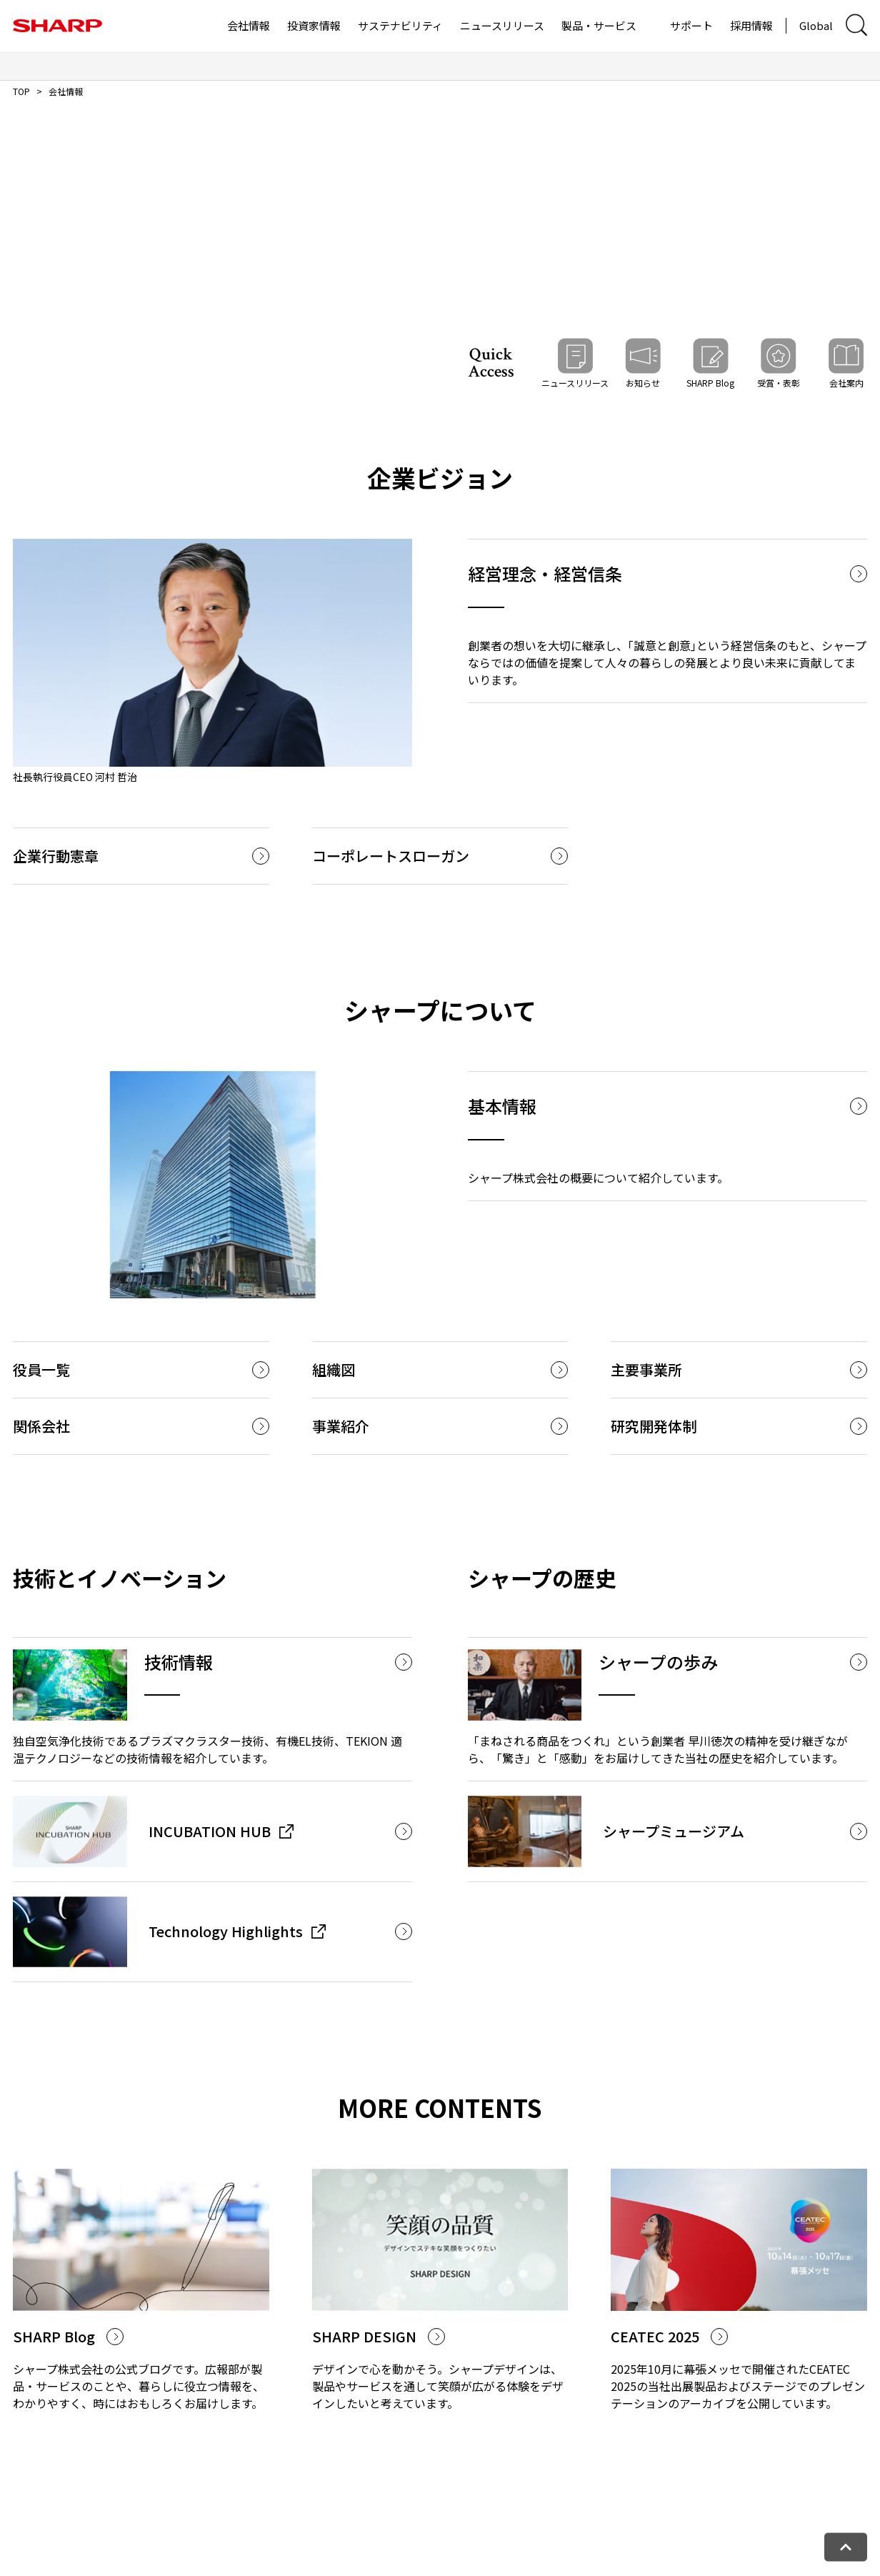 Image resolution: width=880 pixels, height=2576 pixels. Describe the element at coordinates (816, 25) in the screenshot. I see `Global` at that location.